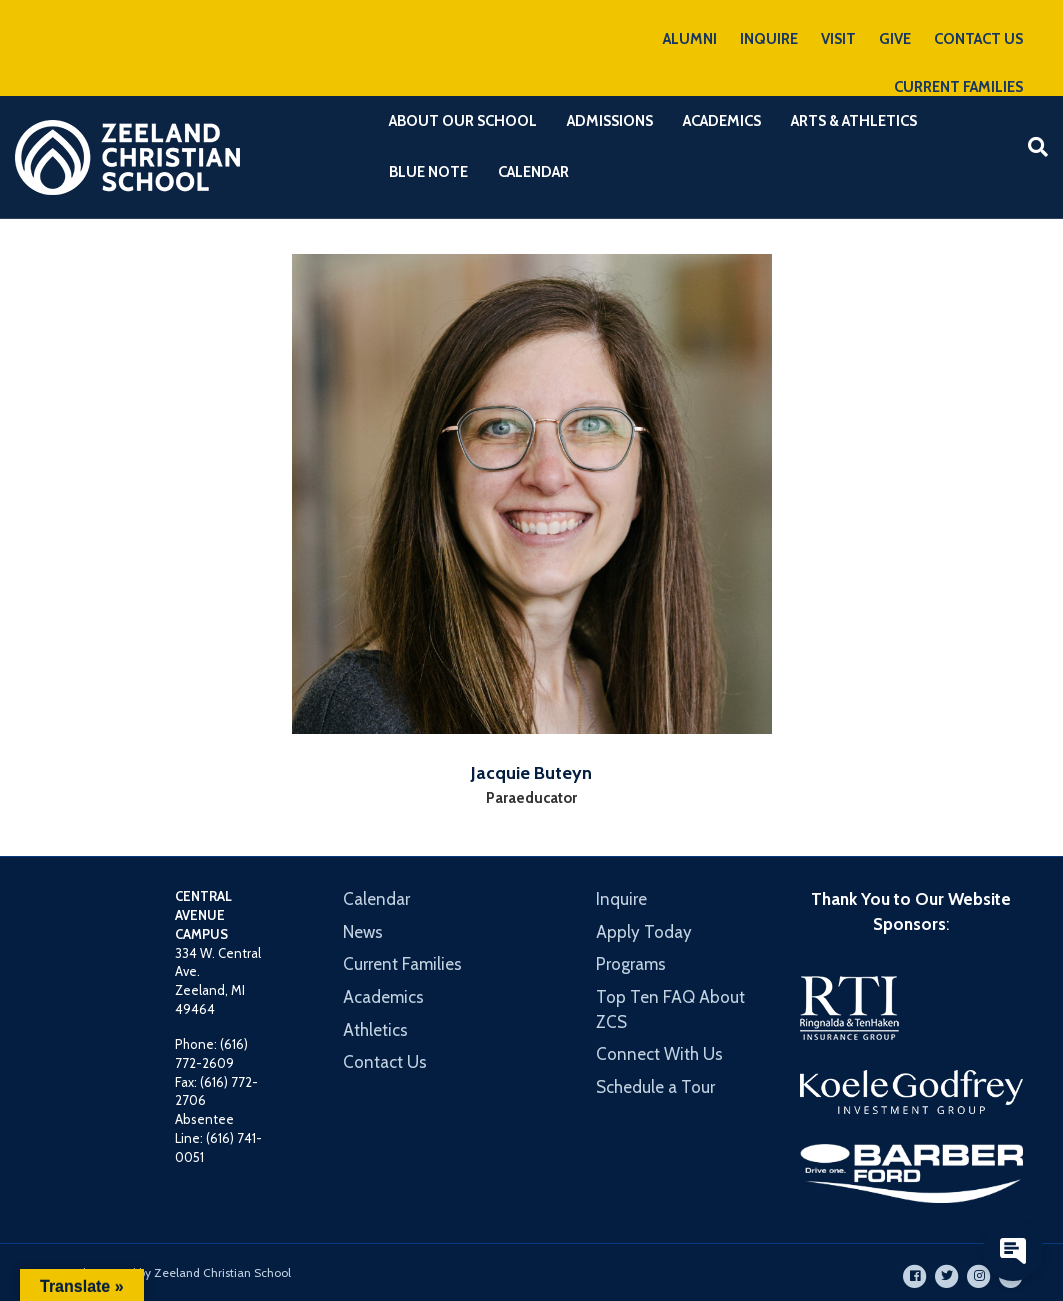  I want to click on VISIT, so click(838, 39).